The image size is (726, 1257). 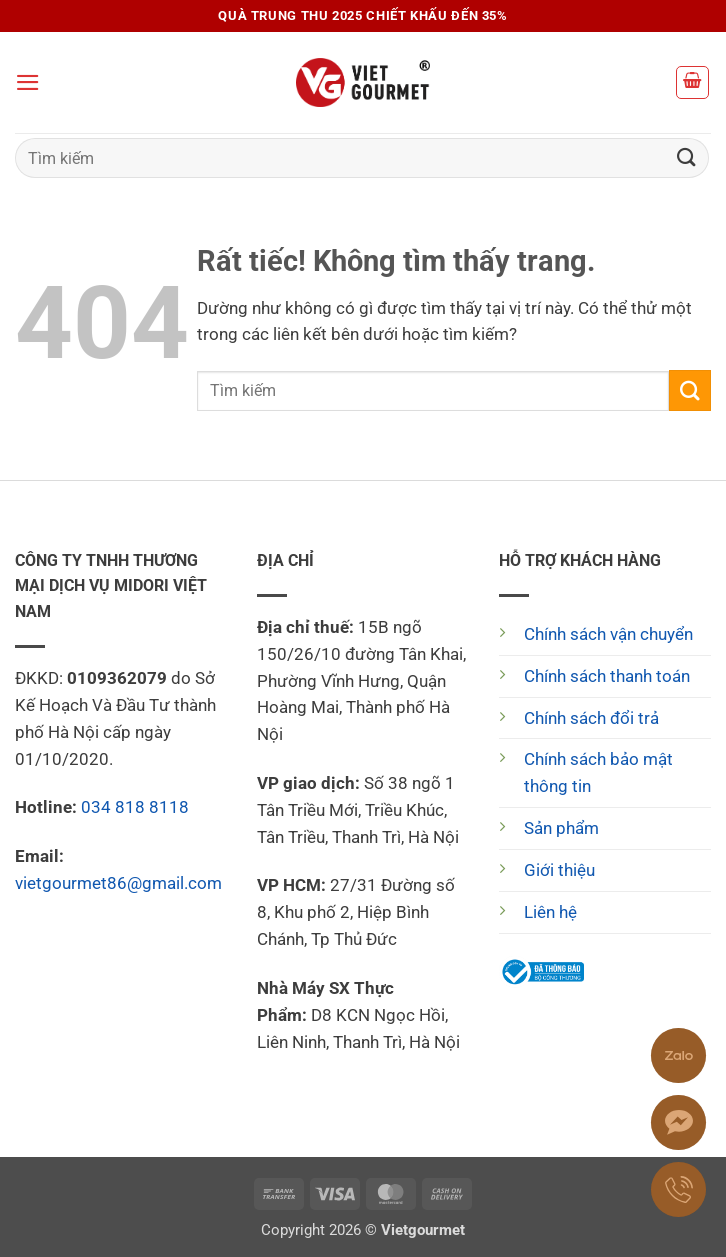 What do you see at coordinates (550, 912) in the screenshot?
I see `Liên hệ` at bounding box center [550, 912].